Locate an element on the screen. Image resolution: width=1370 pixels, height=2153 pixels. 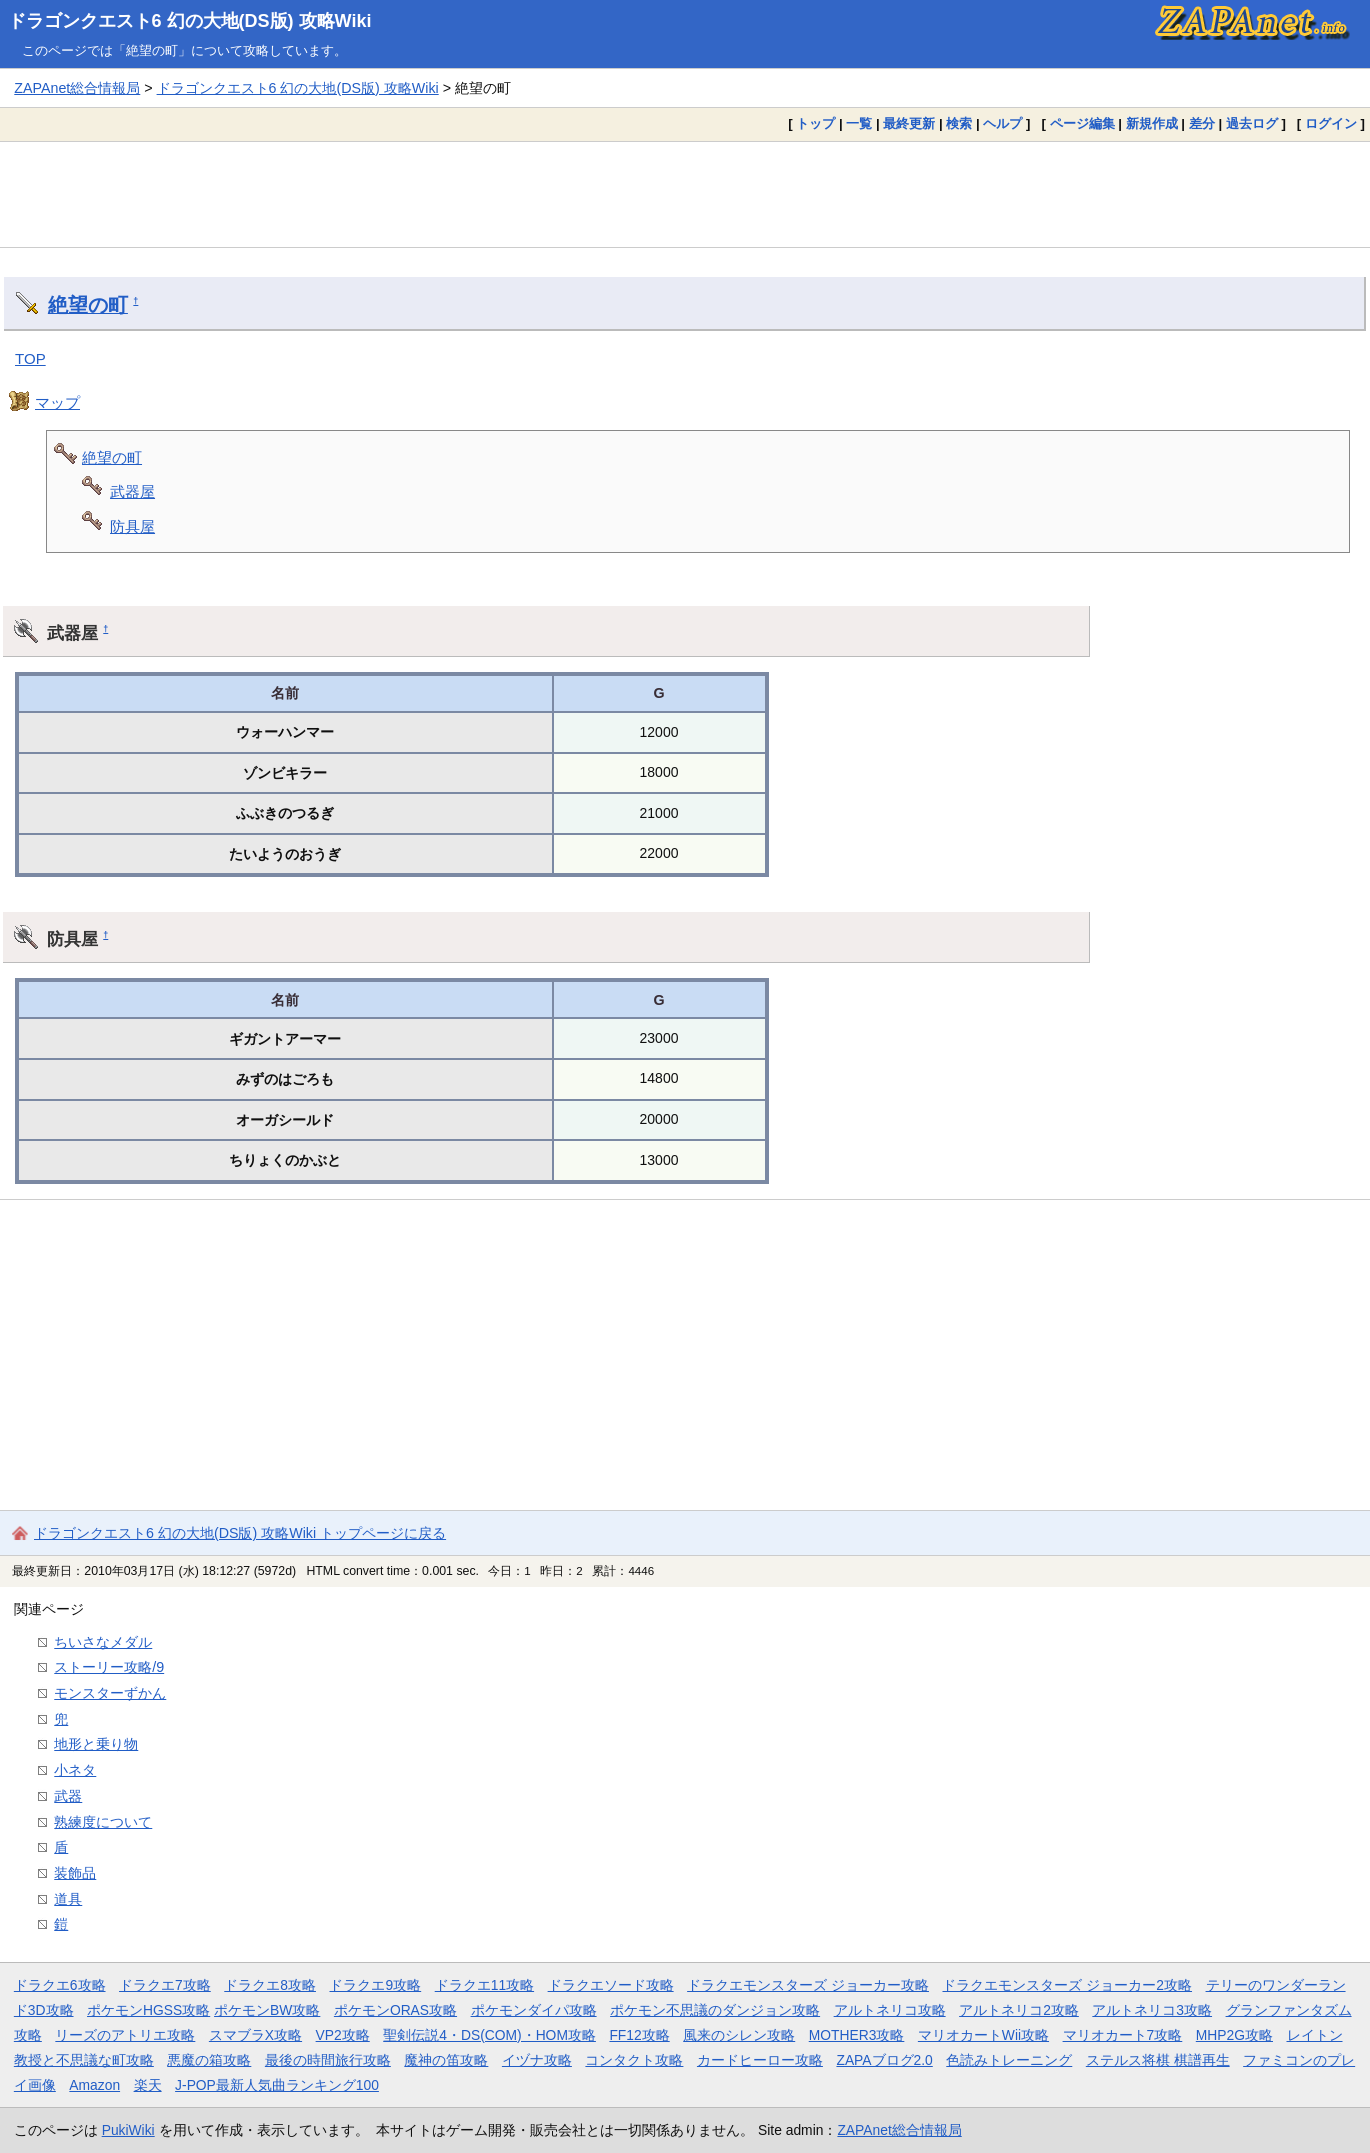
アルトネリコ2攻略 is located at coordinates (1019, 2010).